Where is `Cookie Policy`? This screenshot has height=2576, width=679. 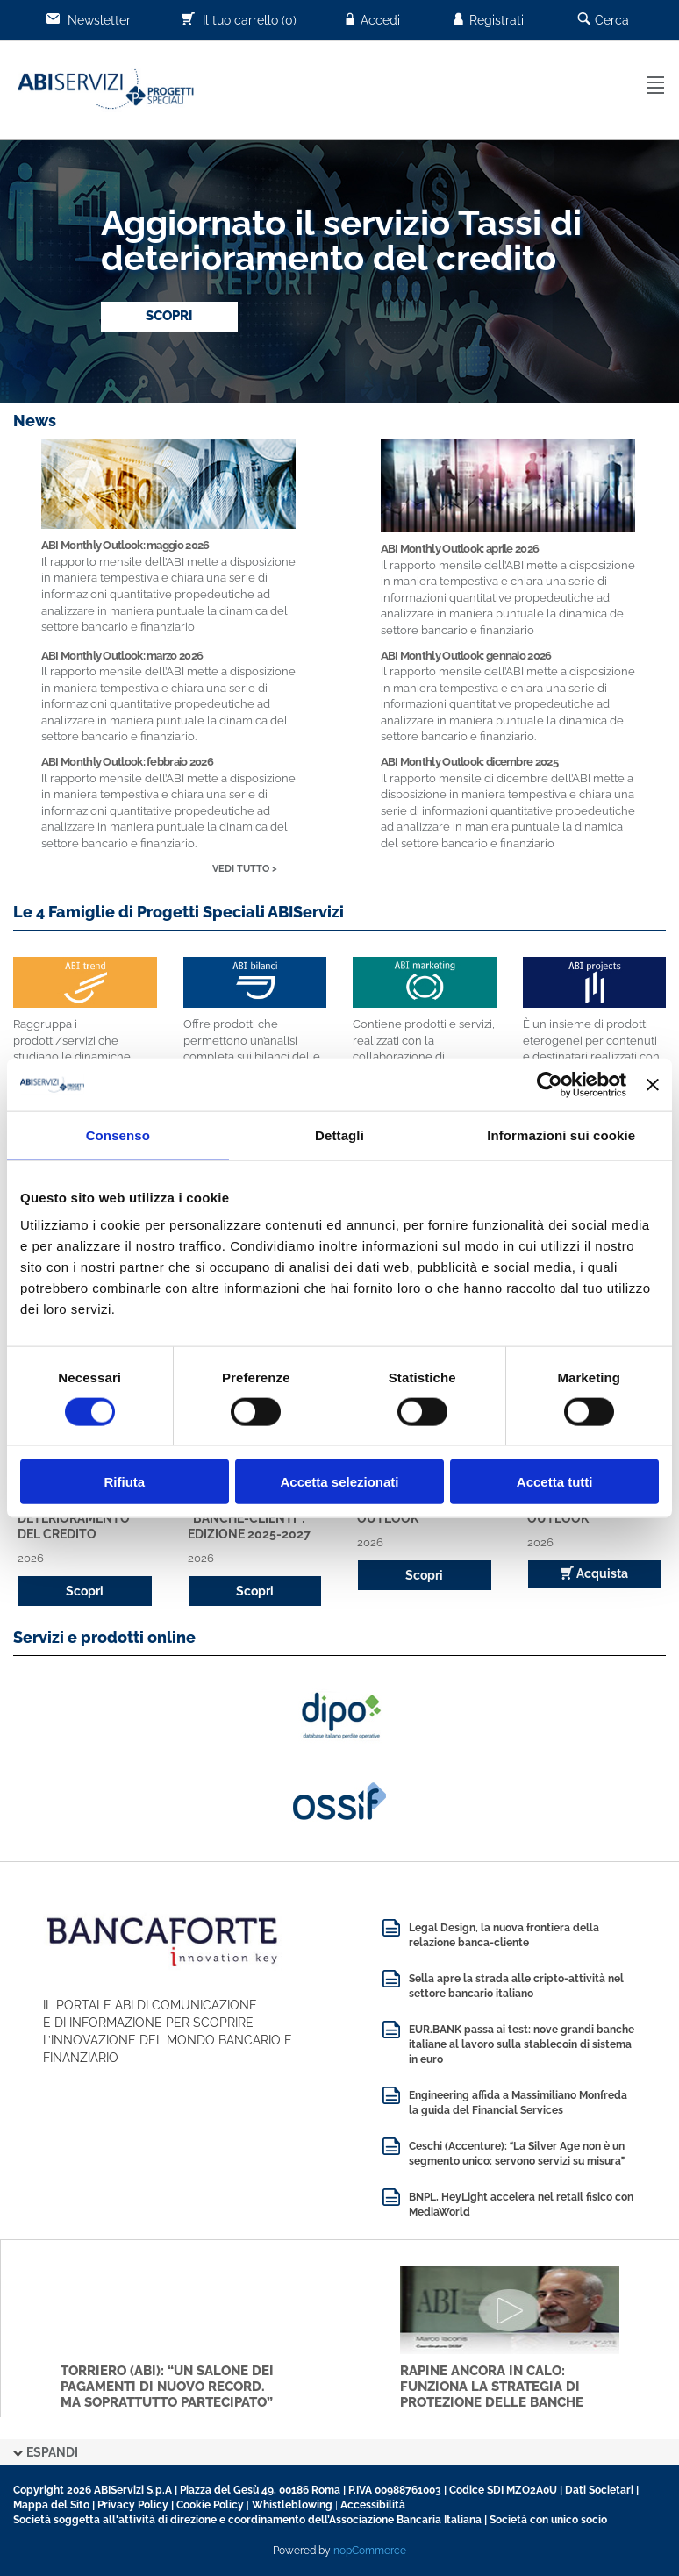 Cookie Policy is located at coordinates (210, 2505).